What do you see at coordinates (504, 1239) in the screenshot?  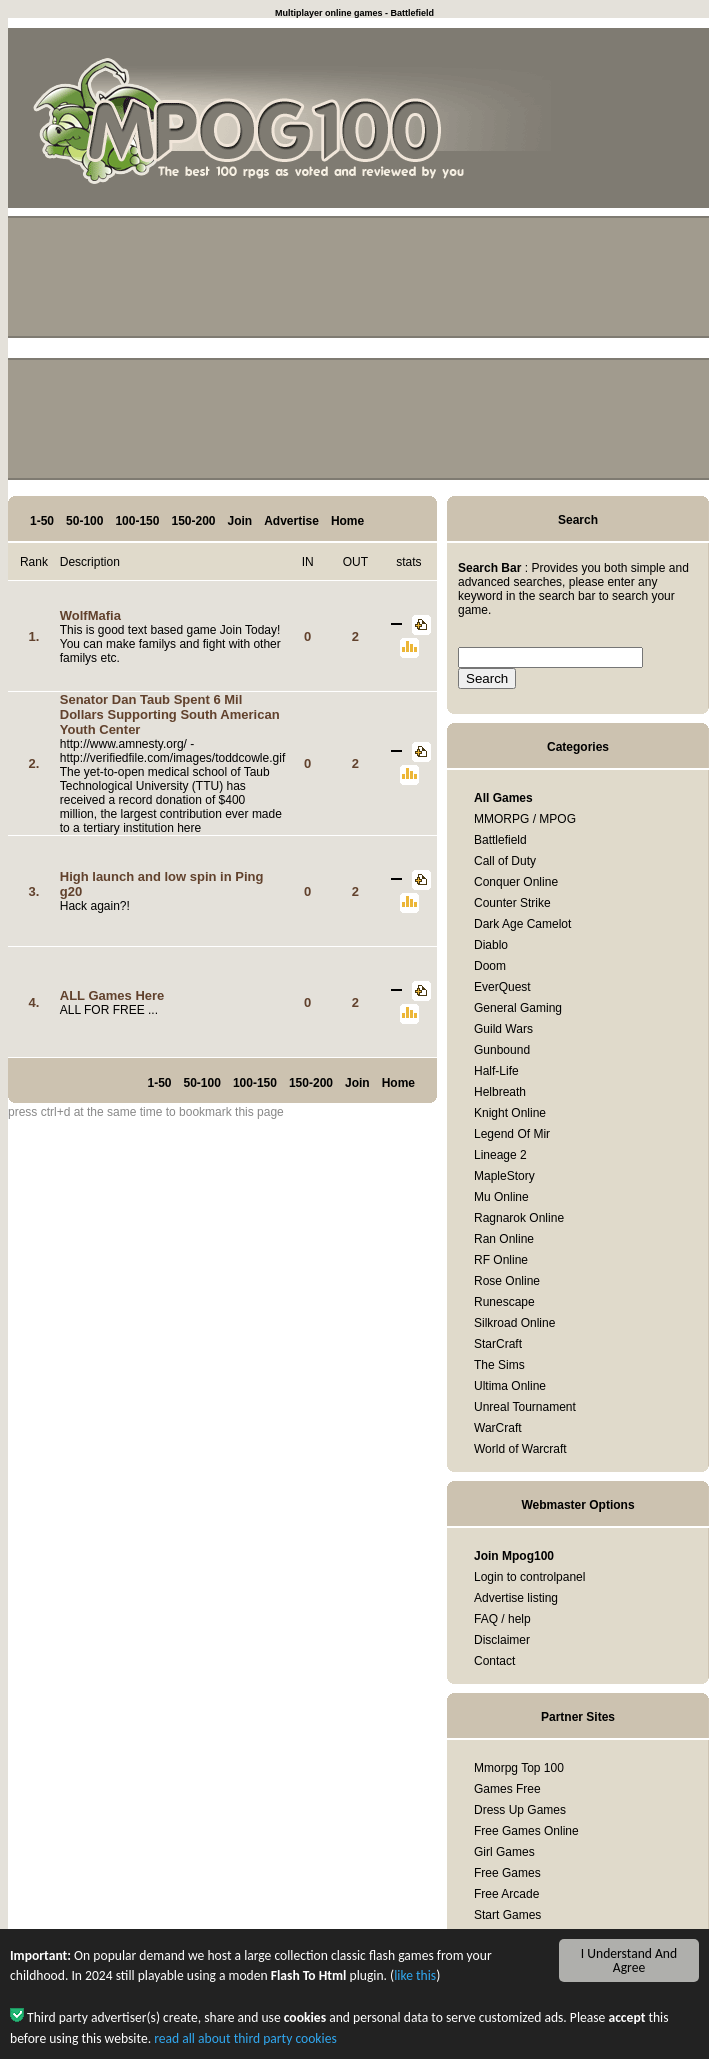 I see `Ran Online` at bounding box center [504, 1239].